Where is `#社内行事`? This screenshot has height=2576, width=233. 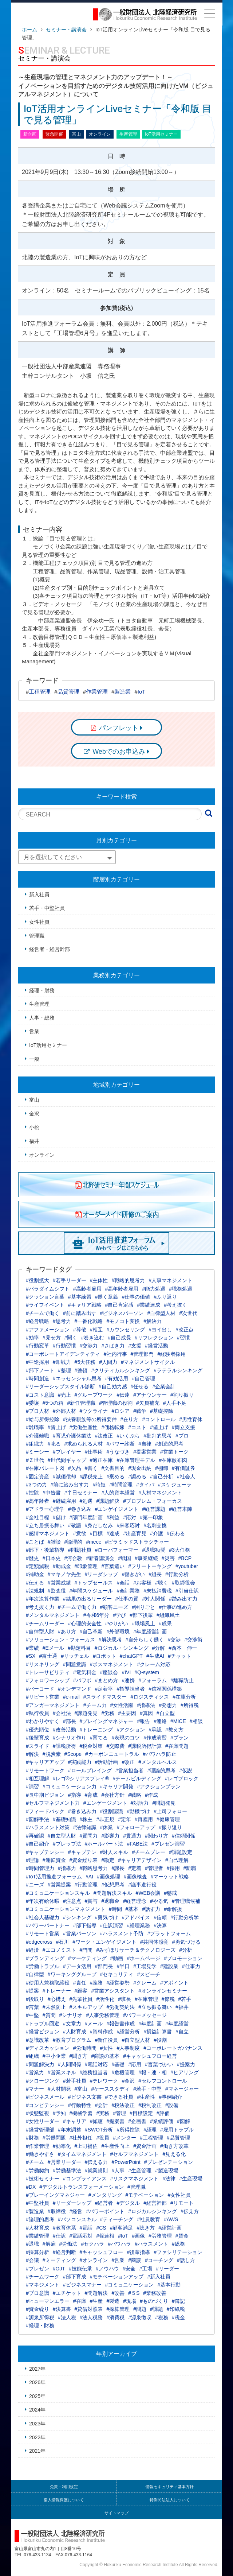
#社内行事 is located at coordinates (115, 1354).